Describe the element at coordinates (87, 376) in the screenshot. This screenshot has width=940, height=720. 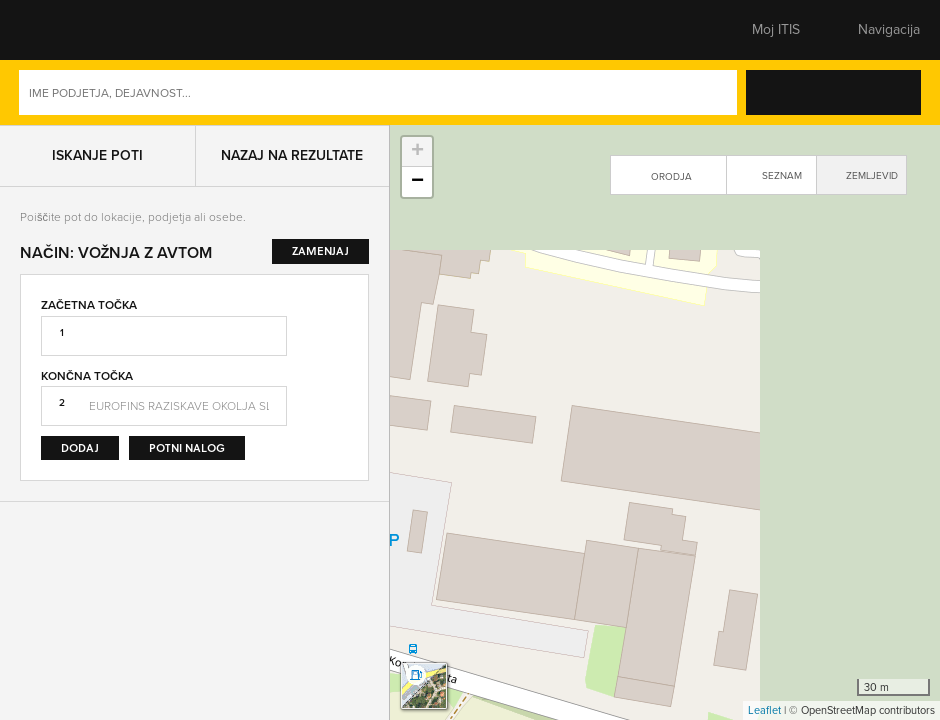
I see `Končna točka` at that location.